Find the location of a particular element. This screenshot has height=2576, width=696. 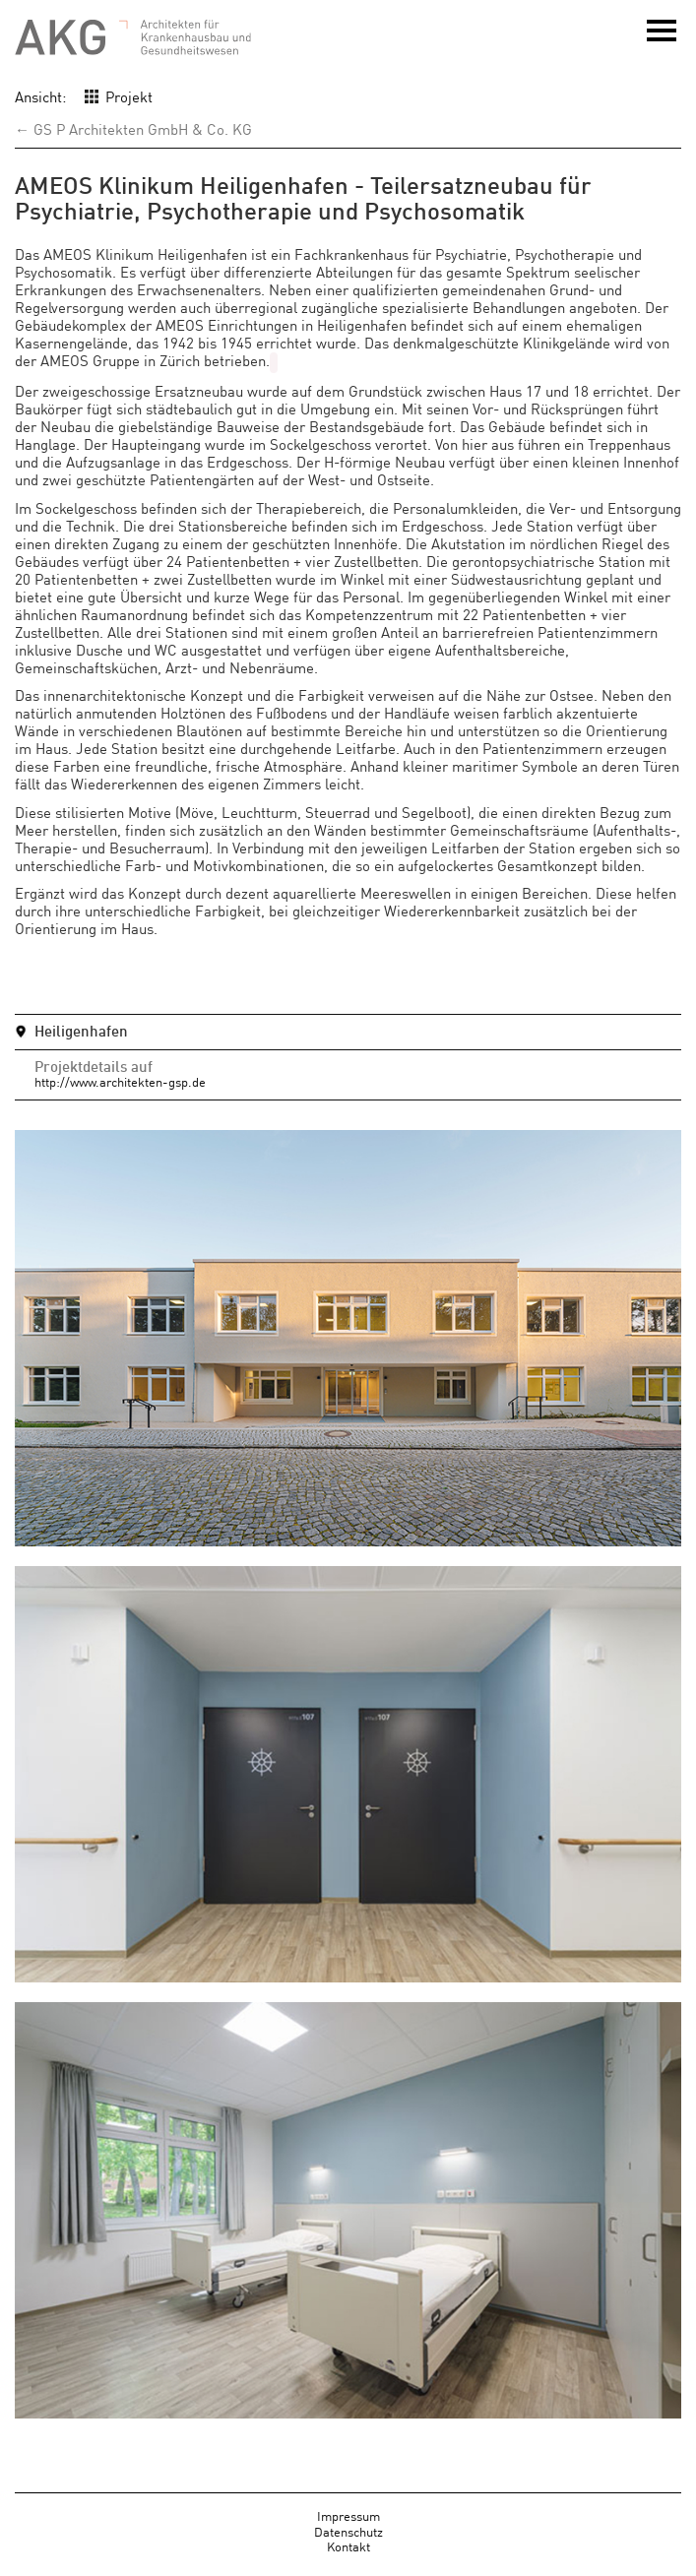

http://www.architekten-gsp.de is located at coordinates (120, 1078).